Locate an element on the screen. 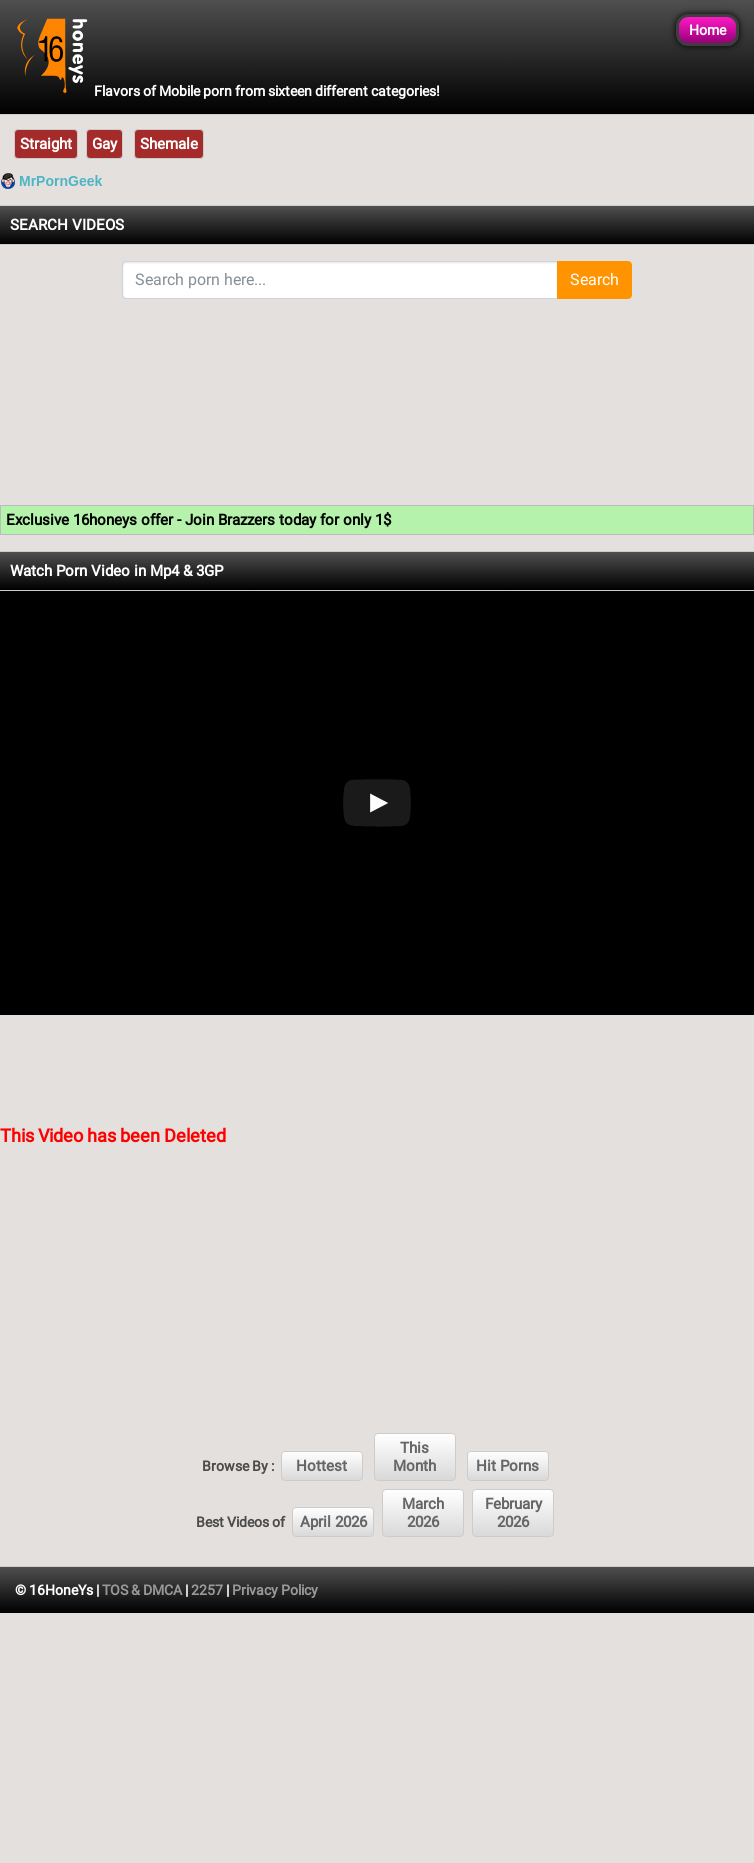 Image resolution: width=754 pixels, height=1863 pixels. Search is located at coordinates (594, 279).